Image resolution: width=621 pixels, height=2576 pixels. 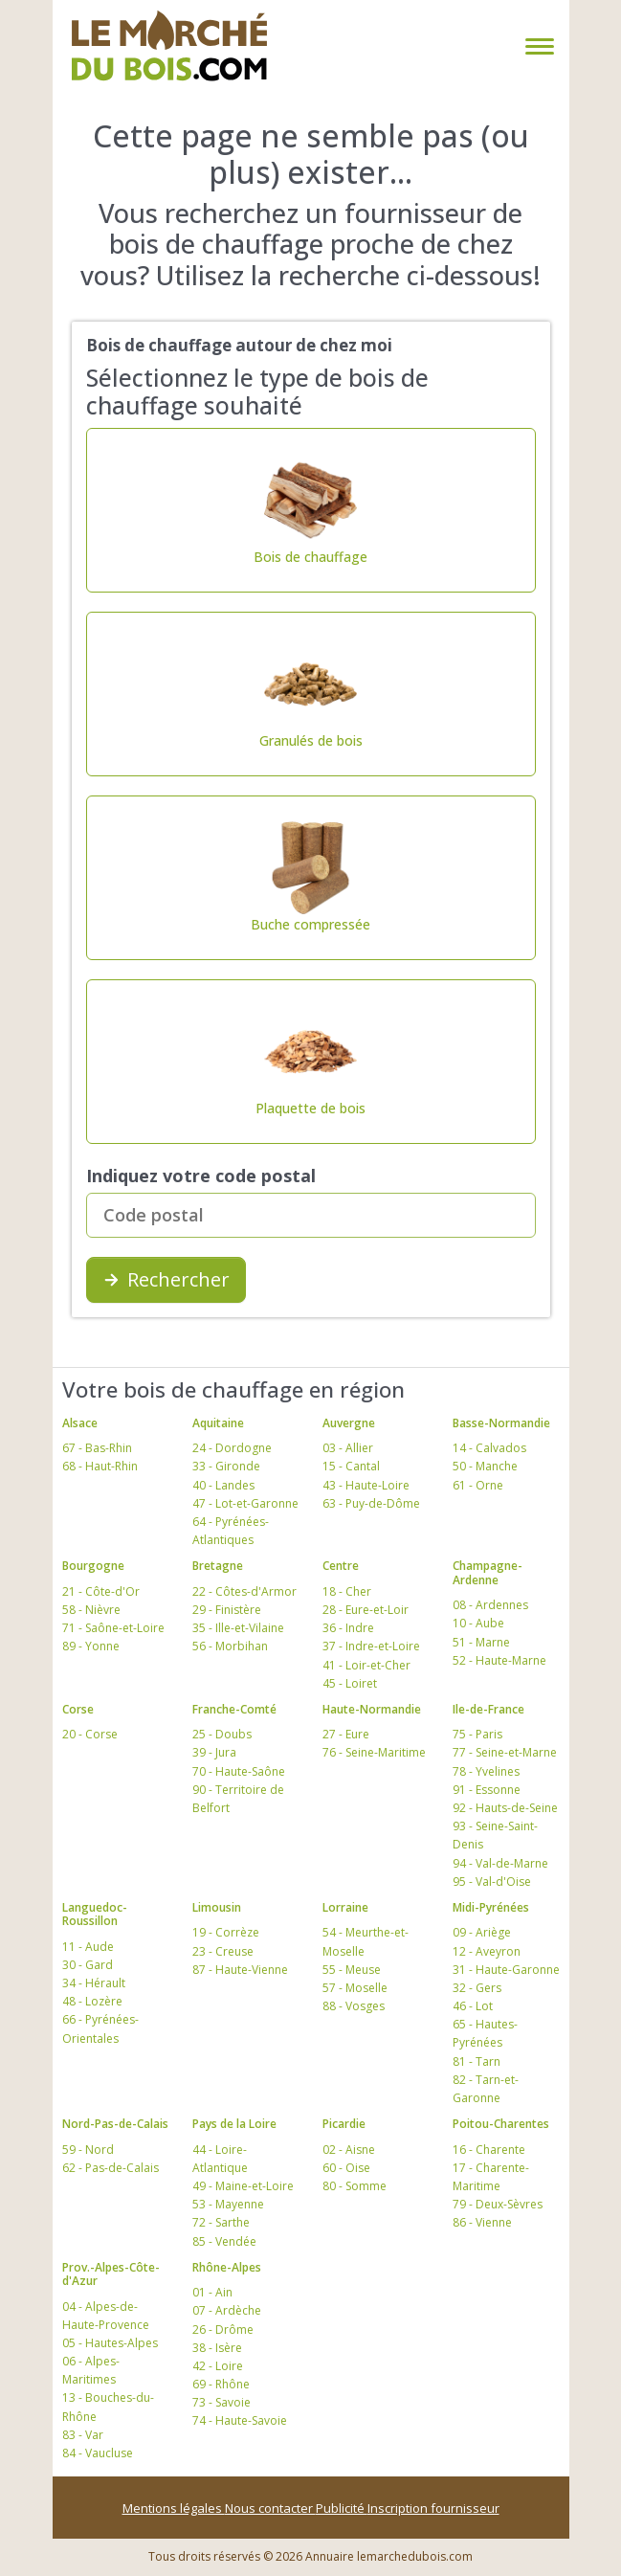 What do you see at coordinates (345, 1734) in the screenshot?
I see `27 - Eure` at bounding box center [345, 1734].